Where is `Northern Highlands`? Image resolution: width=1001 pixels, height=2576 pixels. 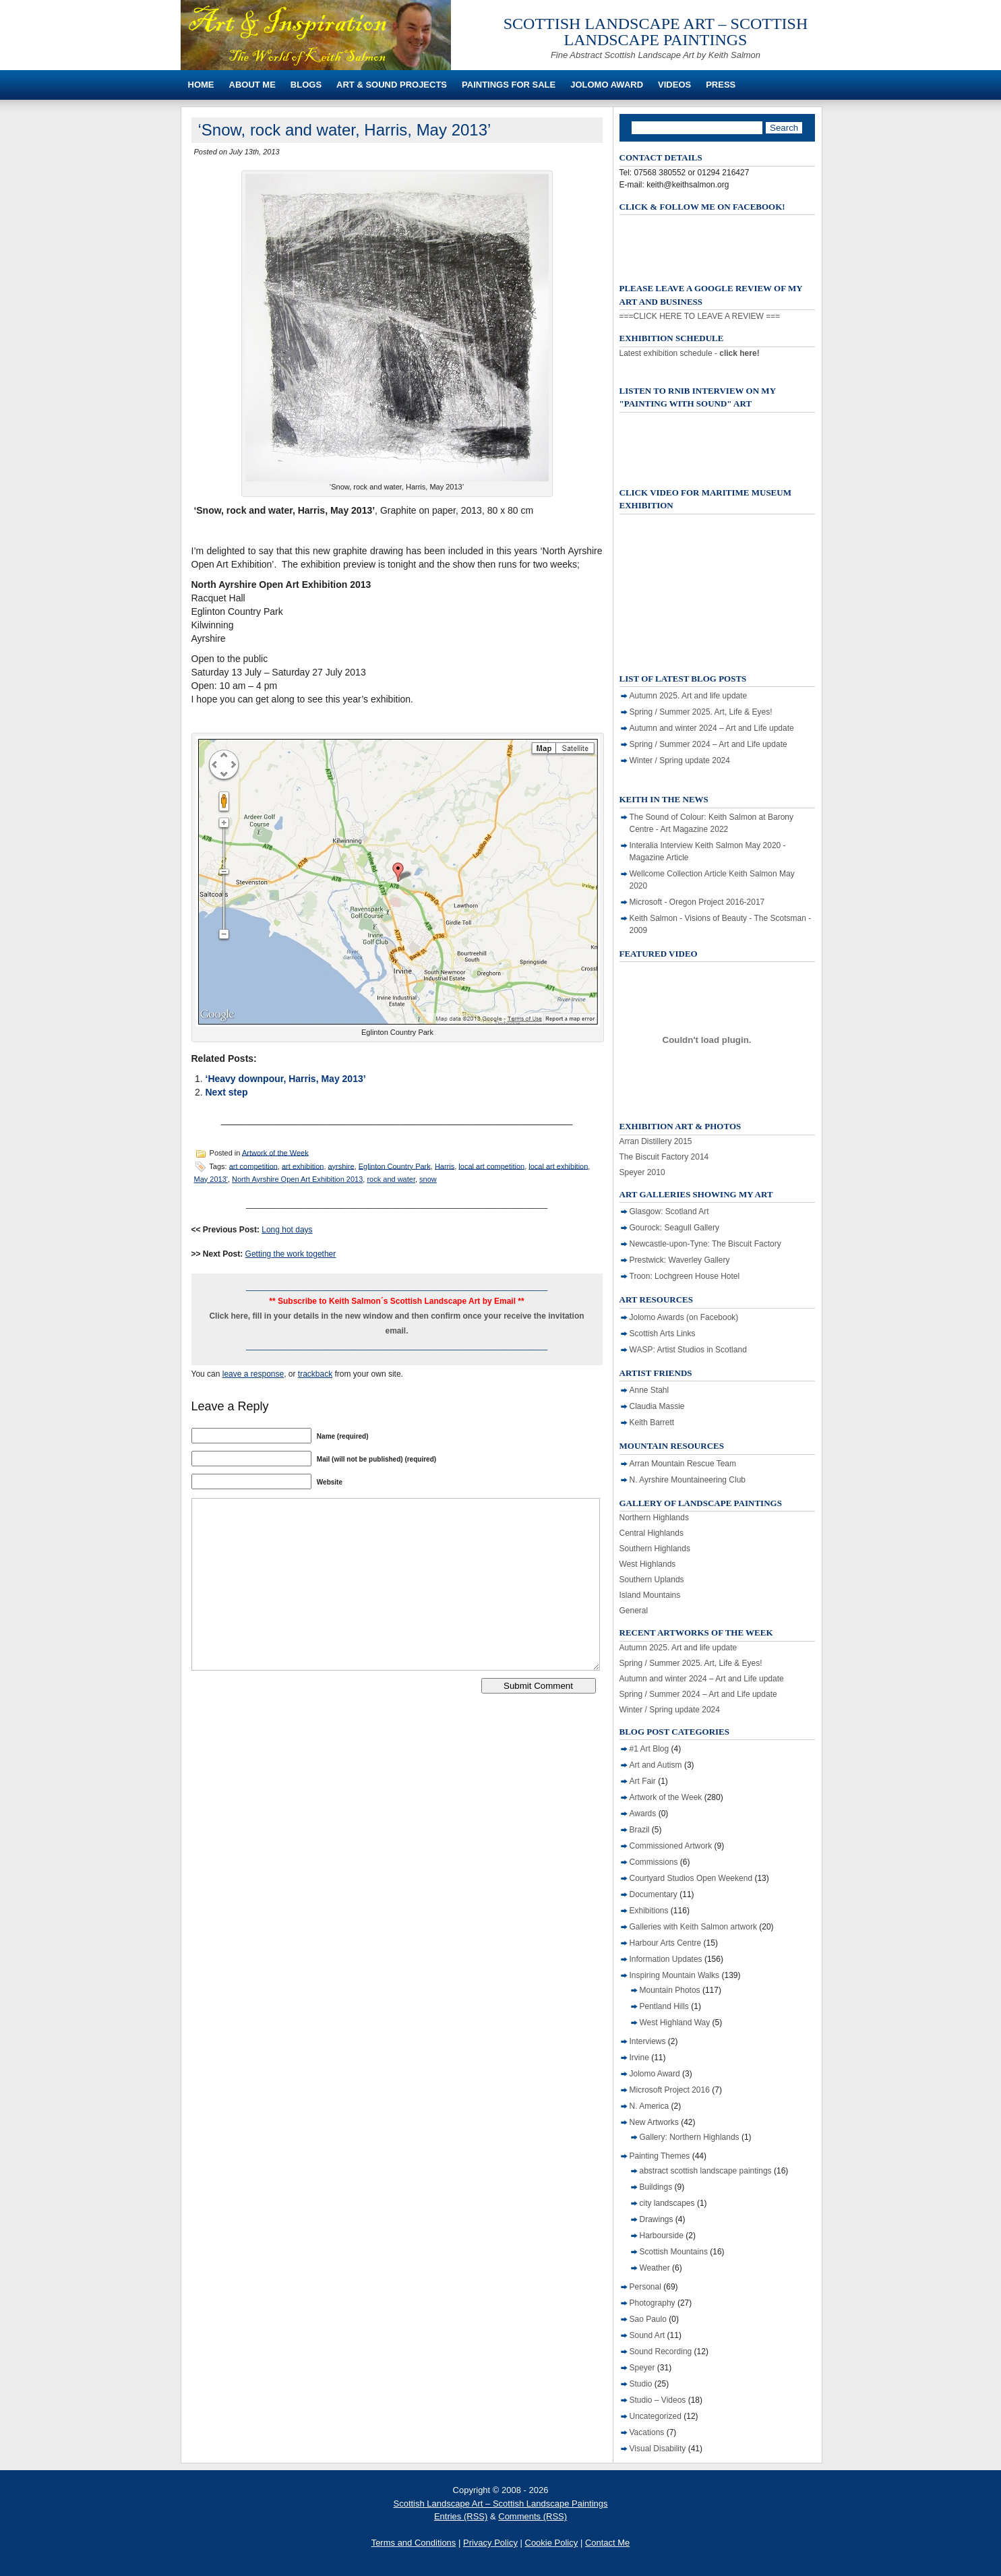 Northern Highlands is located at coordinates (654, 1517).